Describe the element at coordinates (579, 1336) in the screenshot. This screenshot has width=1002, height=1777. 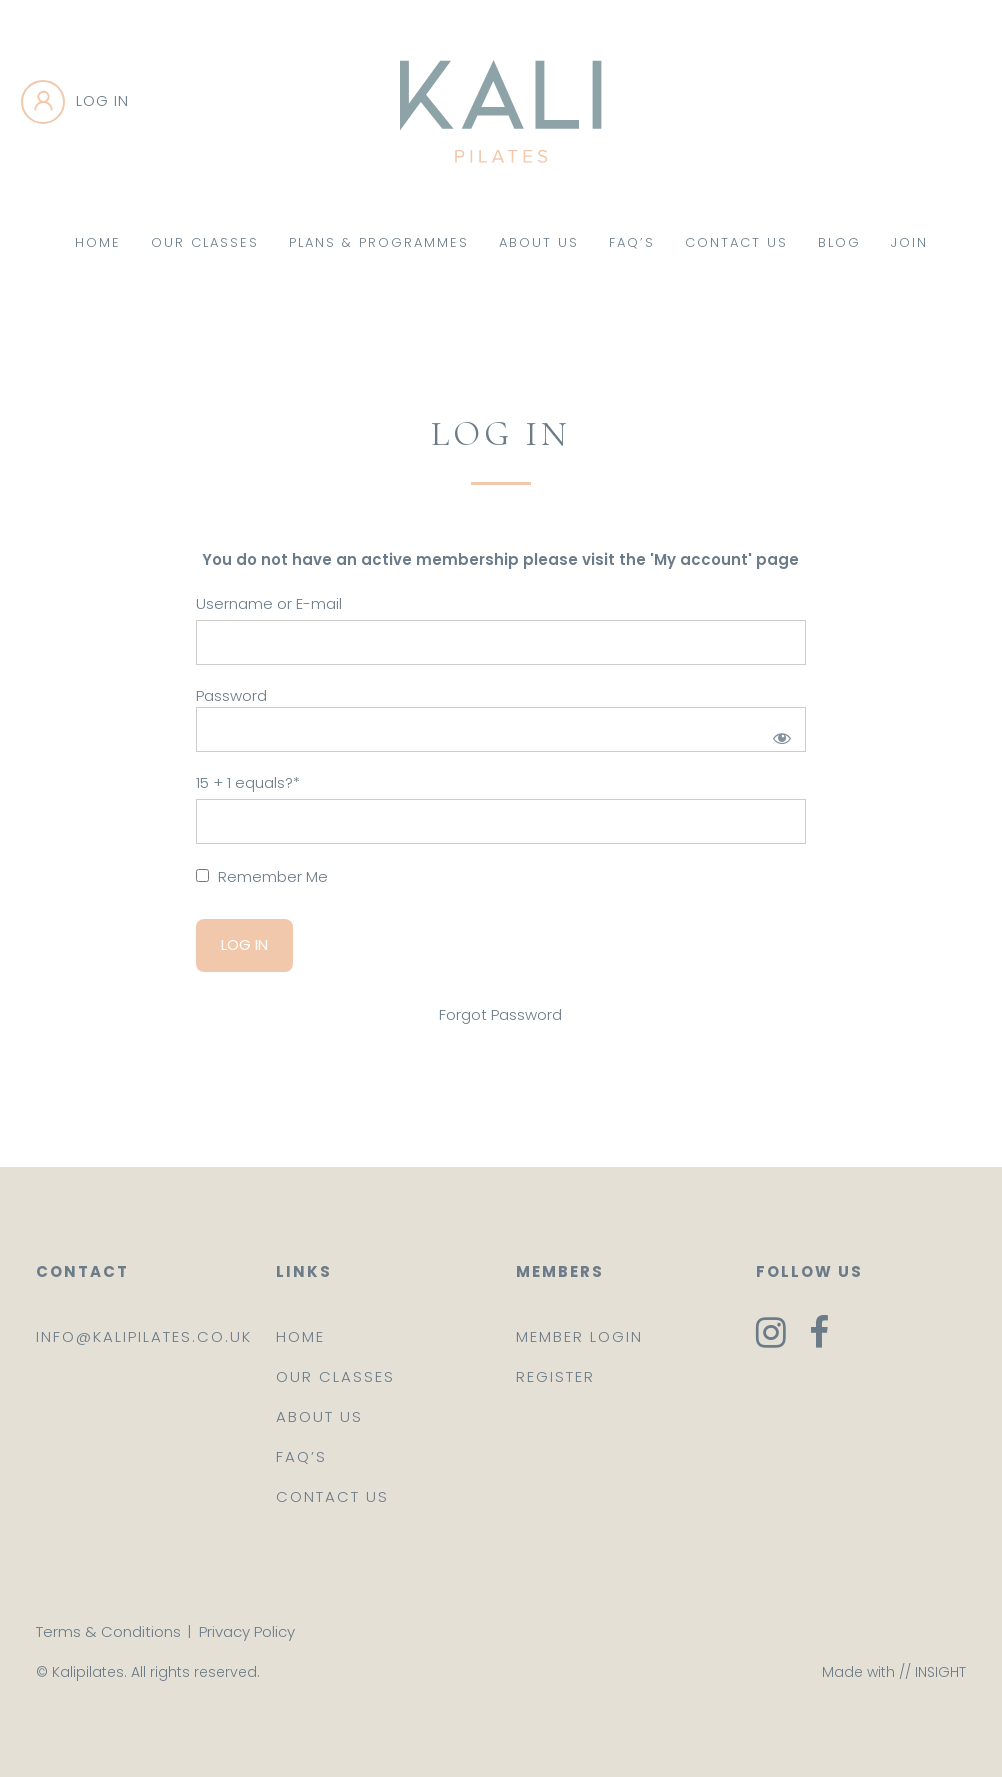
I see `Member login` at that location.